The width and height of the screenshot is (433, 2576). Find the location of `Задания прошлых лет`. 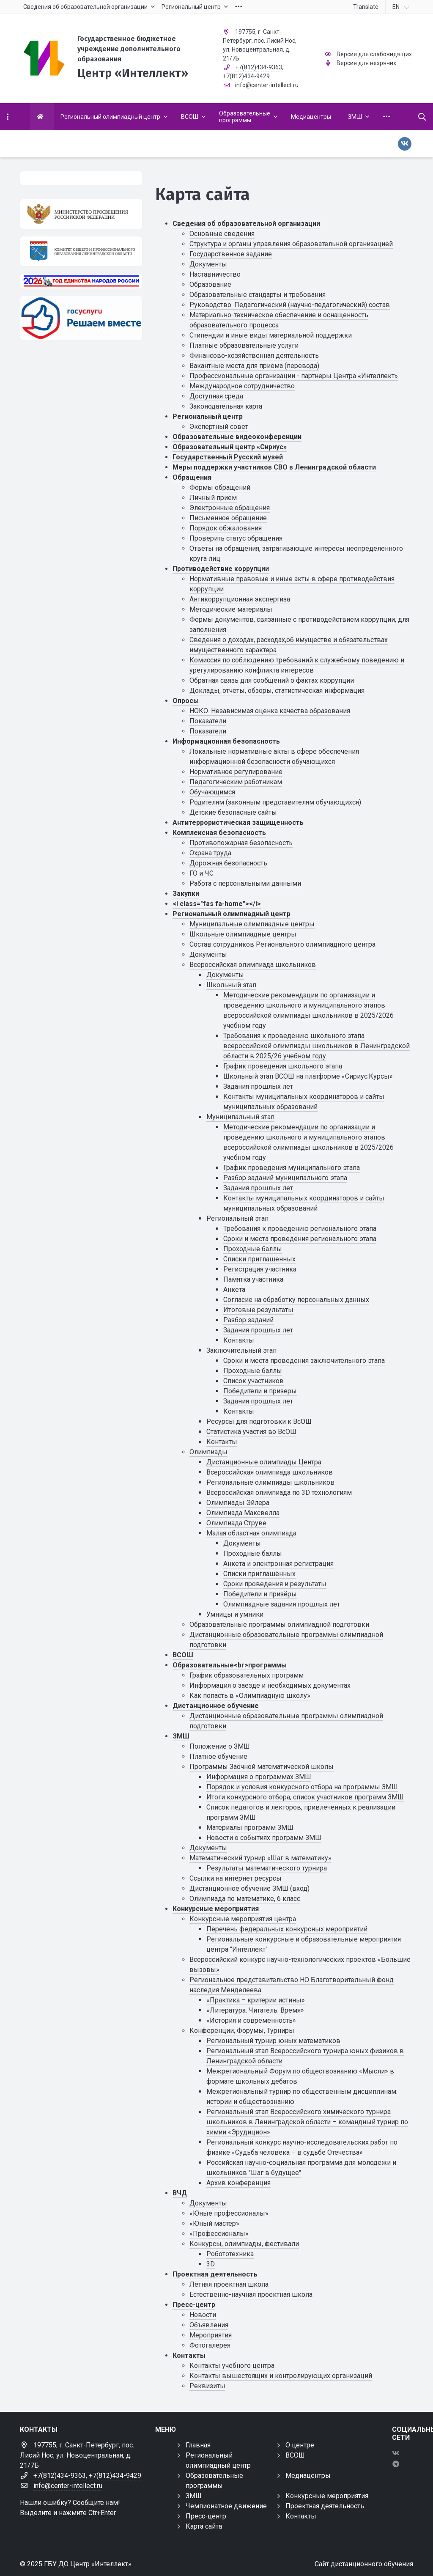

Задания прошлых лет is located at coordinates (258, 1086).